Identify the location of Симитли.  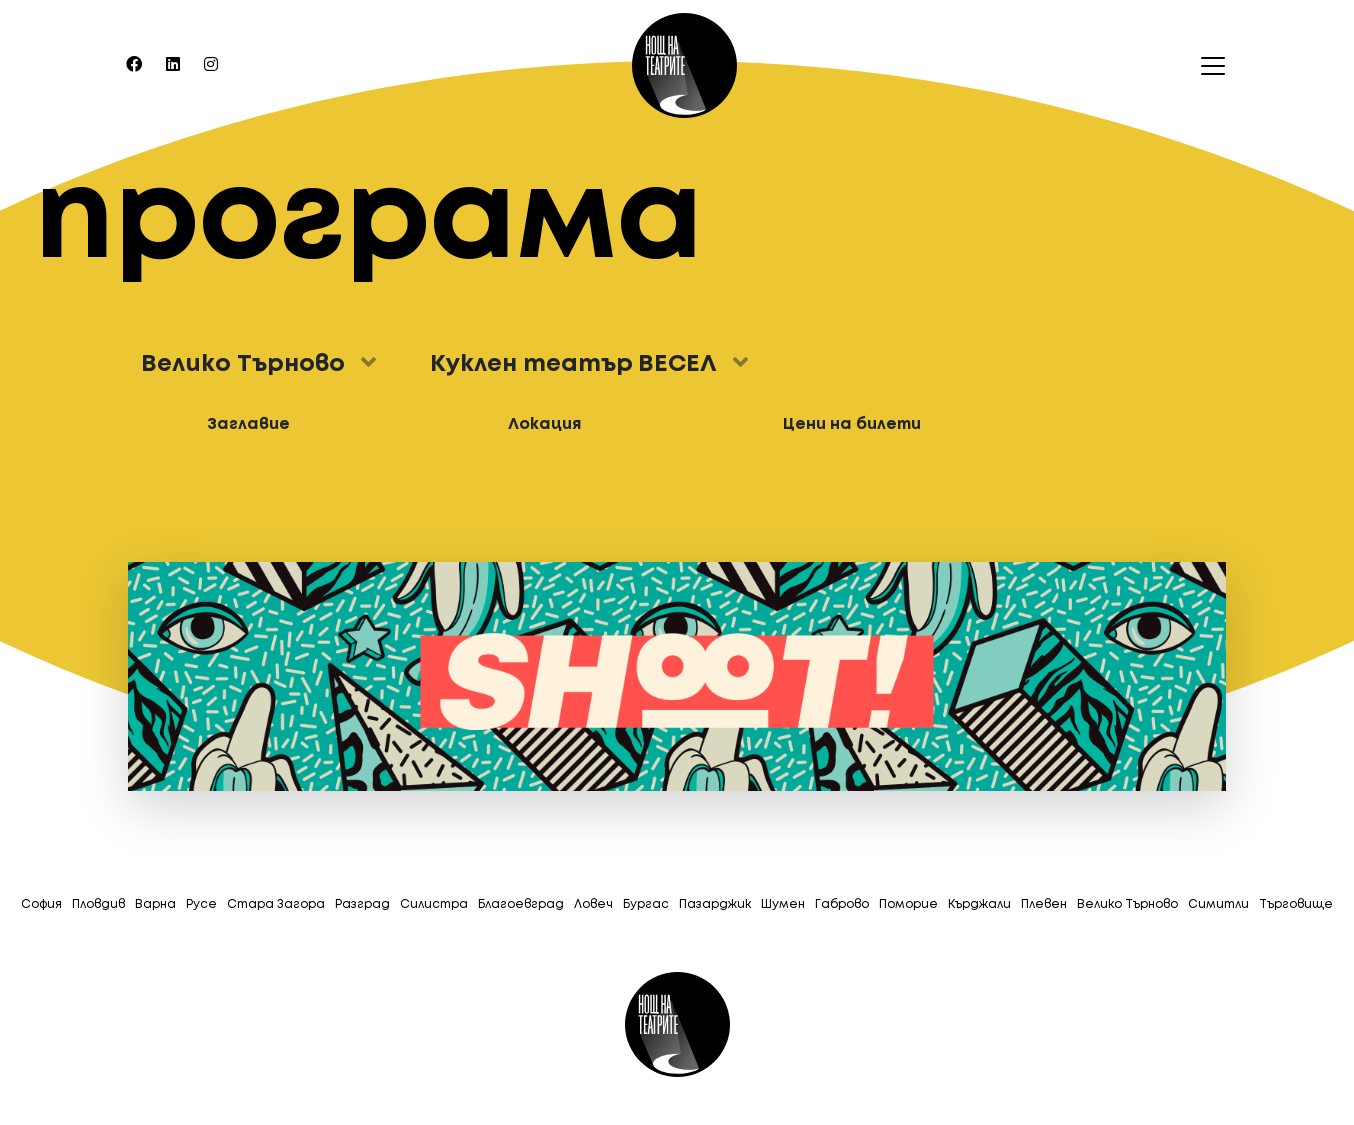
(1218, 904).